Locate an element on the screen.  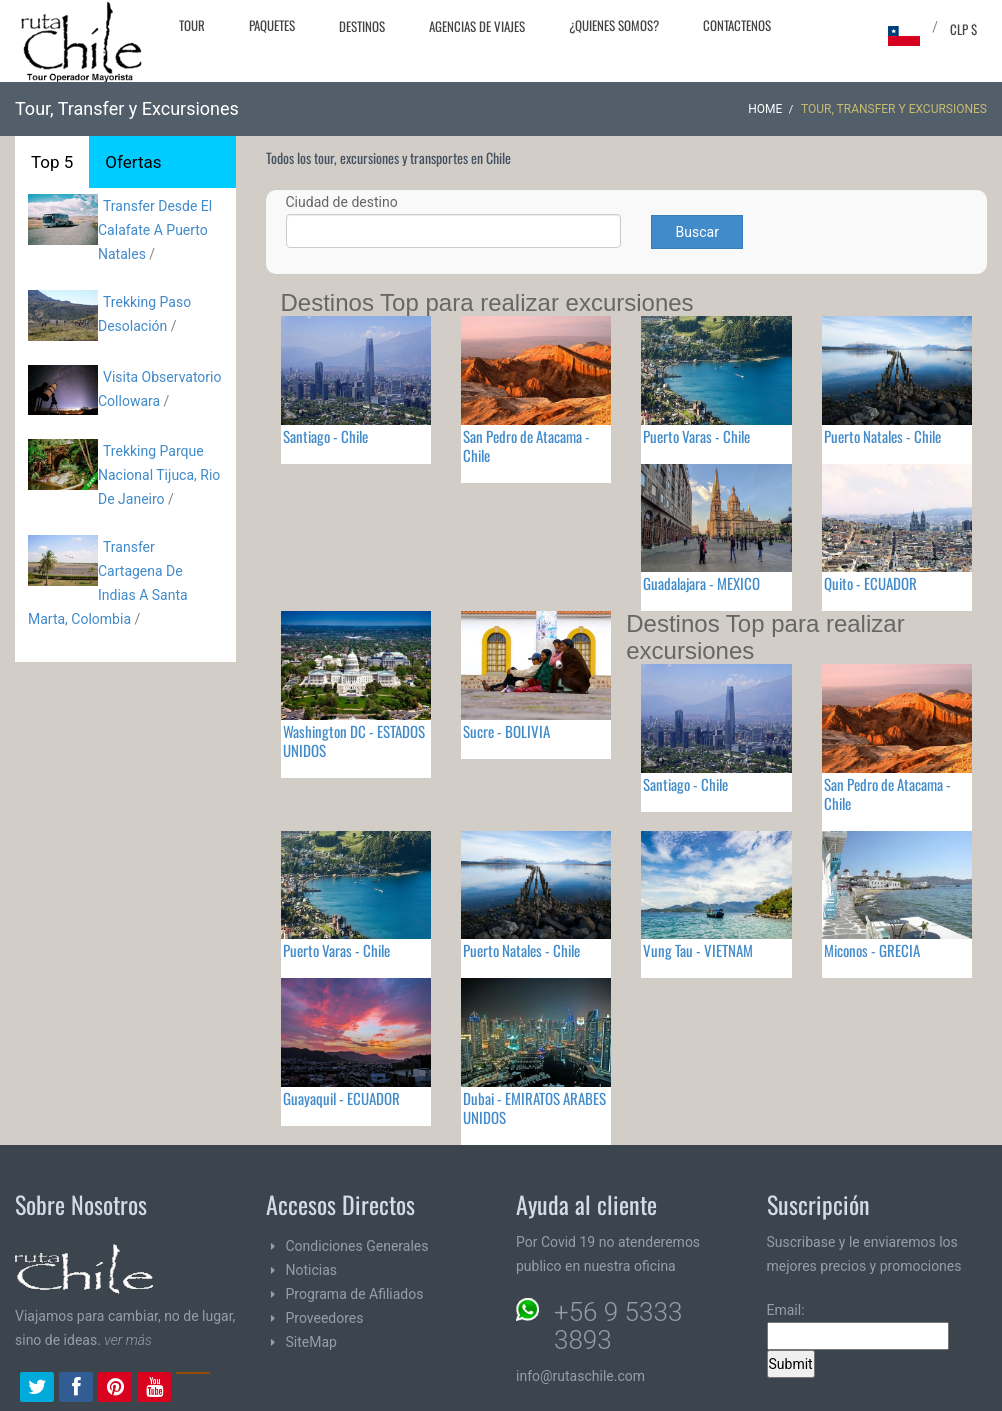
¿Quienes Somos? is located at coordinates (614, 25).